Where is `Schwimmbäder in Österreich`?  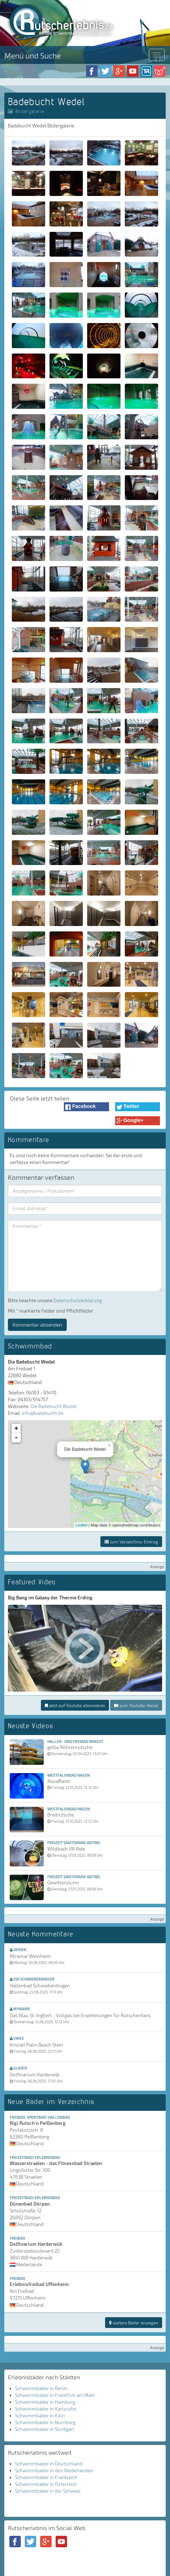 Schwimmbäder in Österreich is located at coordinates (46, 2484).